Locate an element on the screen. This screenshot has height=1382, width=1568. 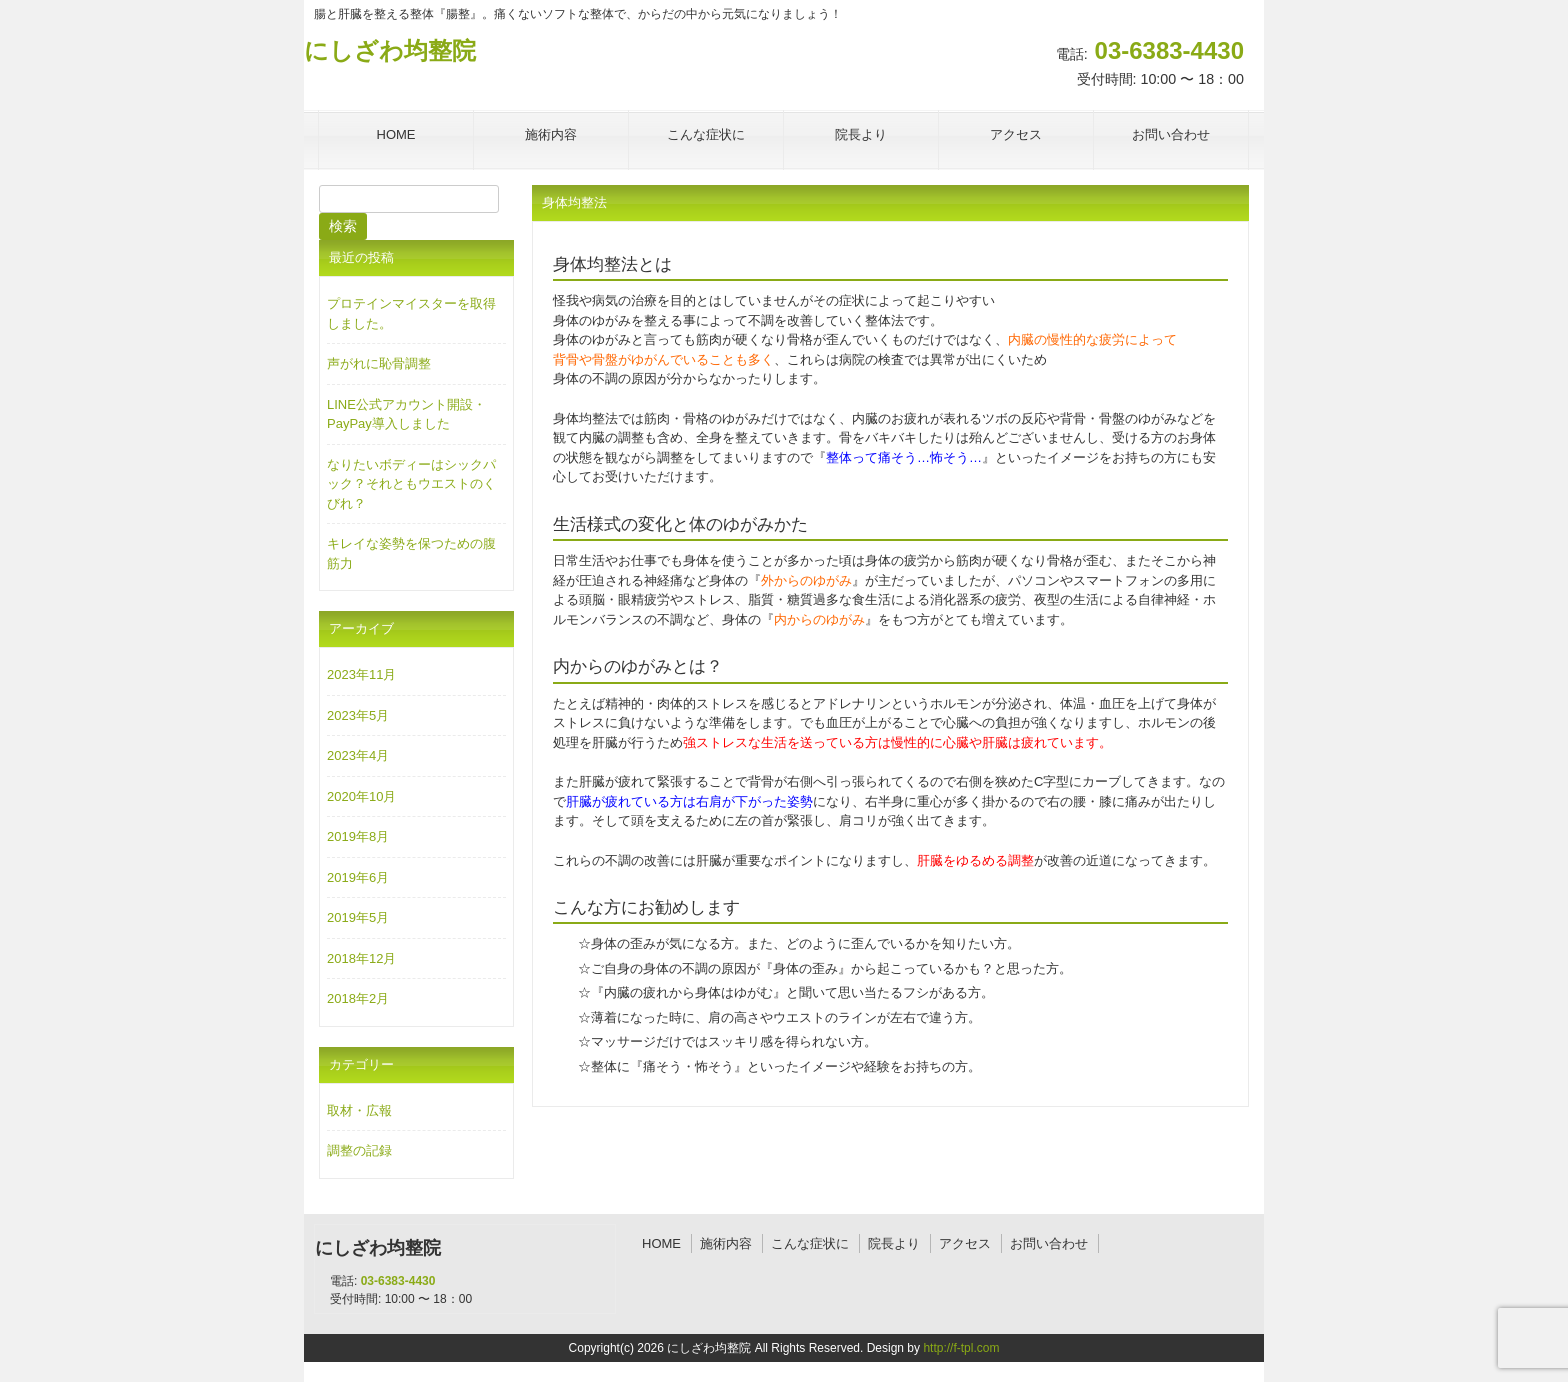
施術内容 is located at coordinates (726, 1243).